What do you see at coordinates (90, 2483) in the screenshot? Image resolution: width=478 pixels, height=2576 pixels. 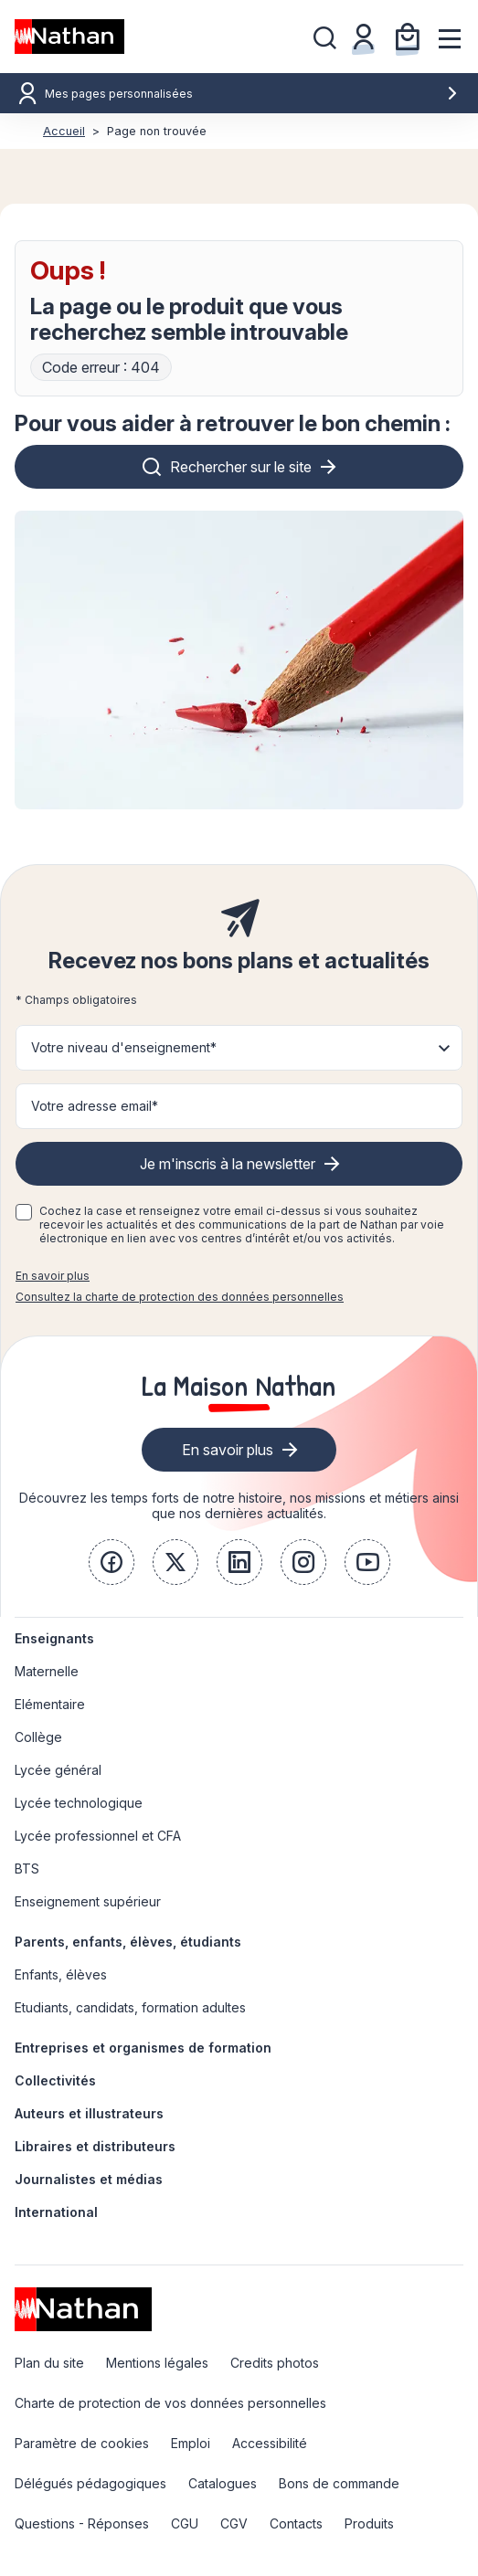 I see `Délégués pédagogiques [link]` at bounding box center [90, 2483].